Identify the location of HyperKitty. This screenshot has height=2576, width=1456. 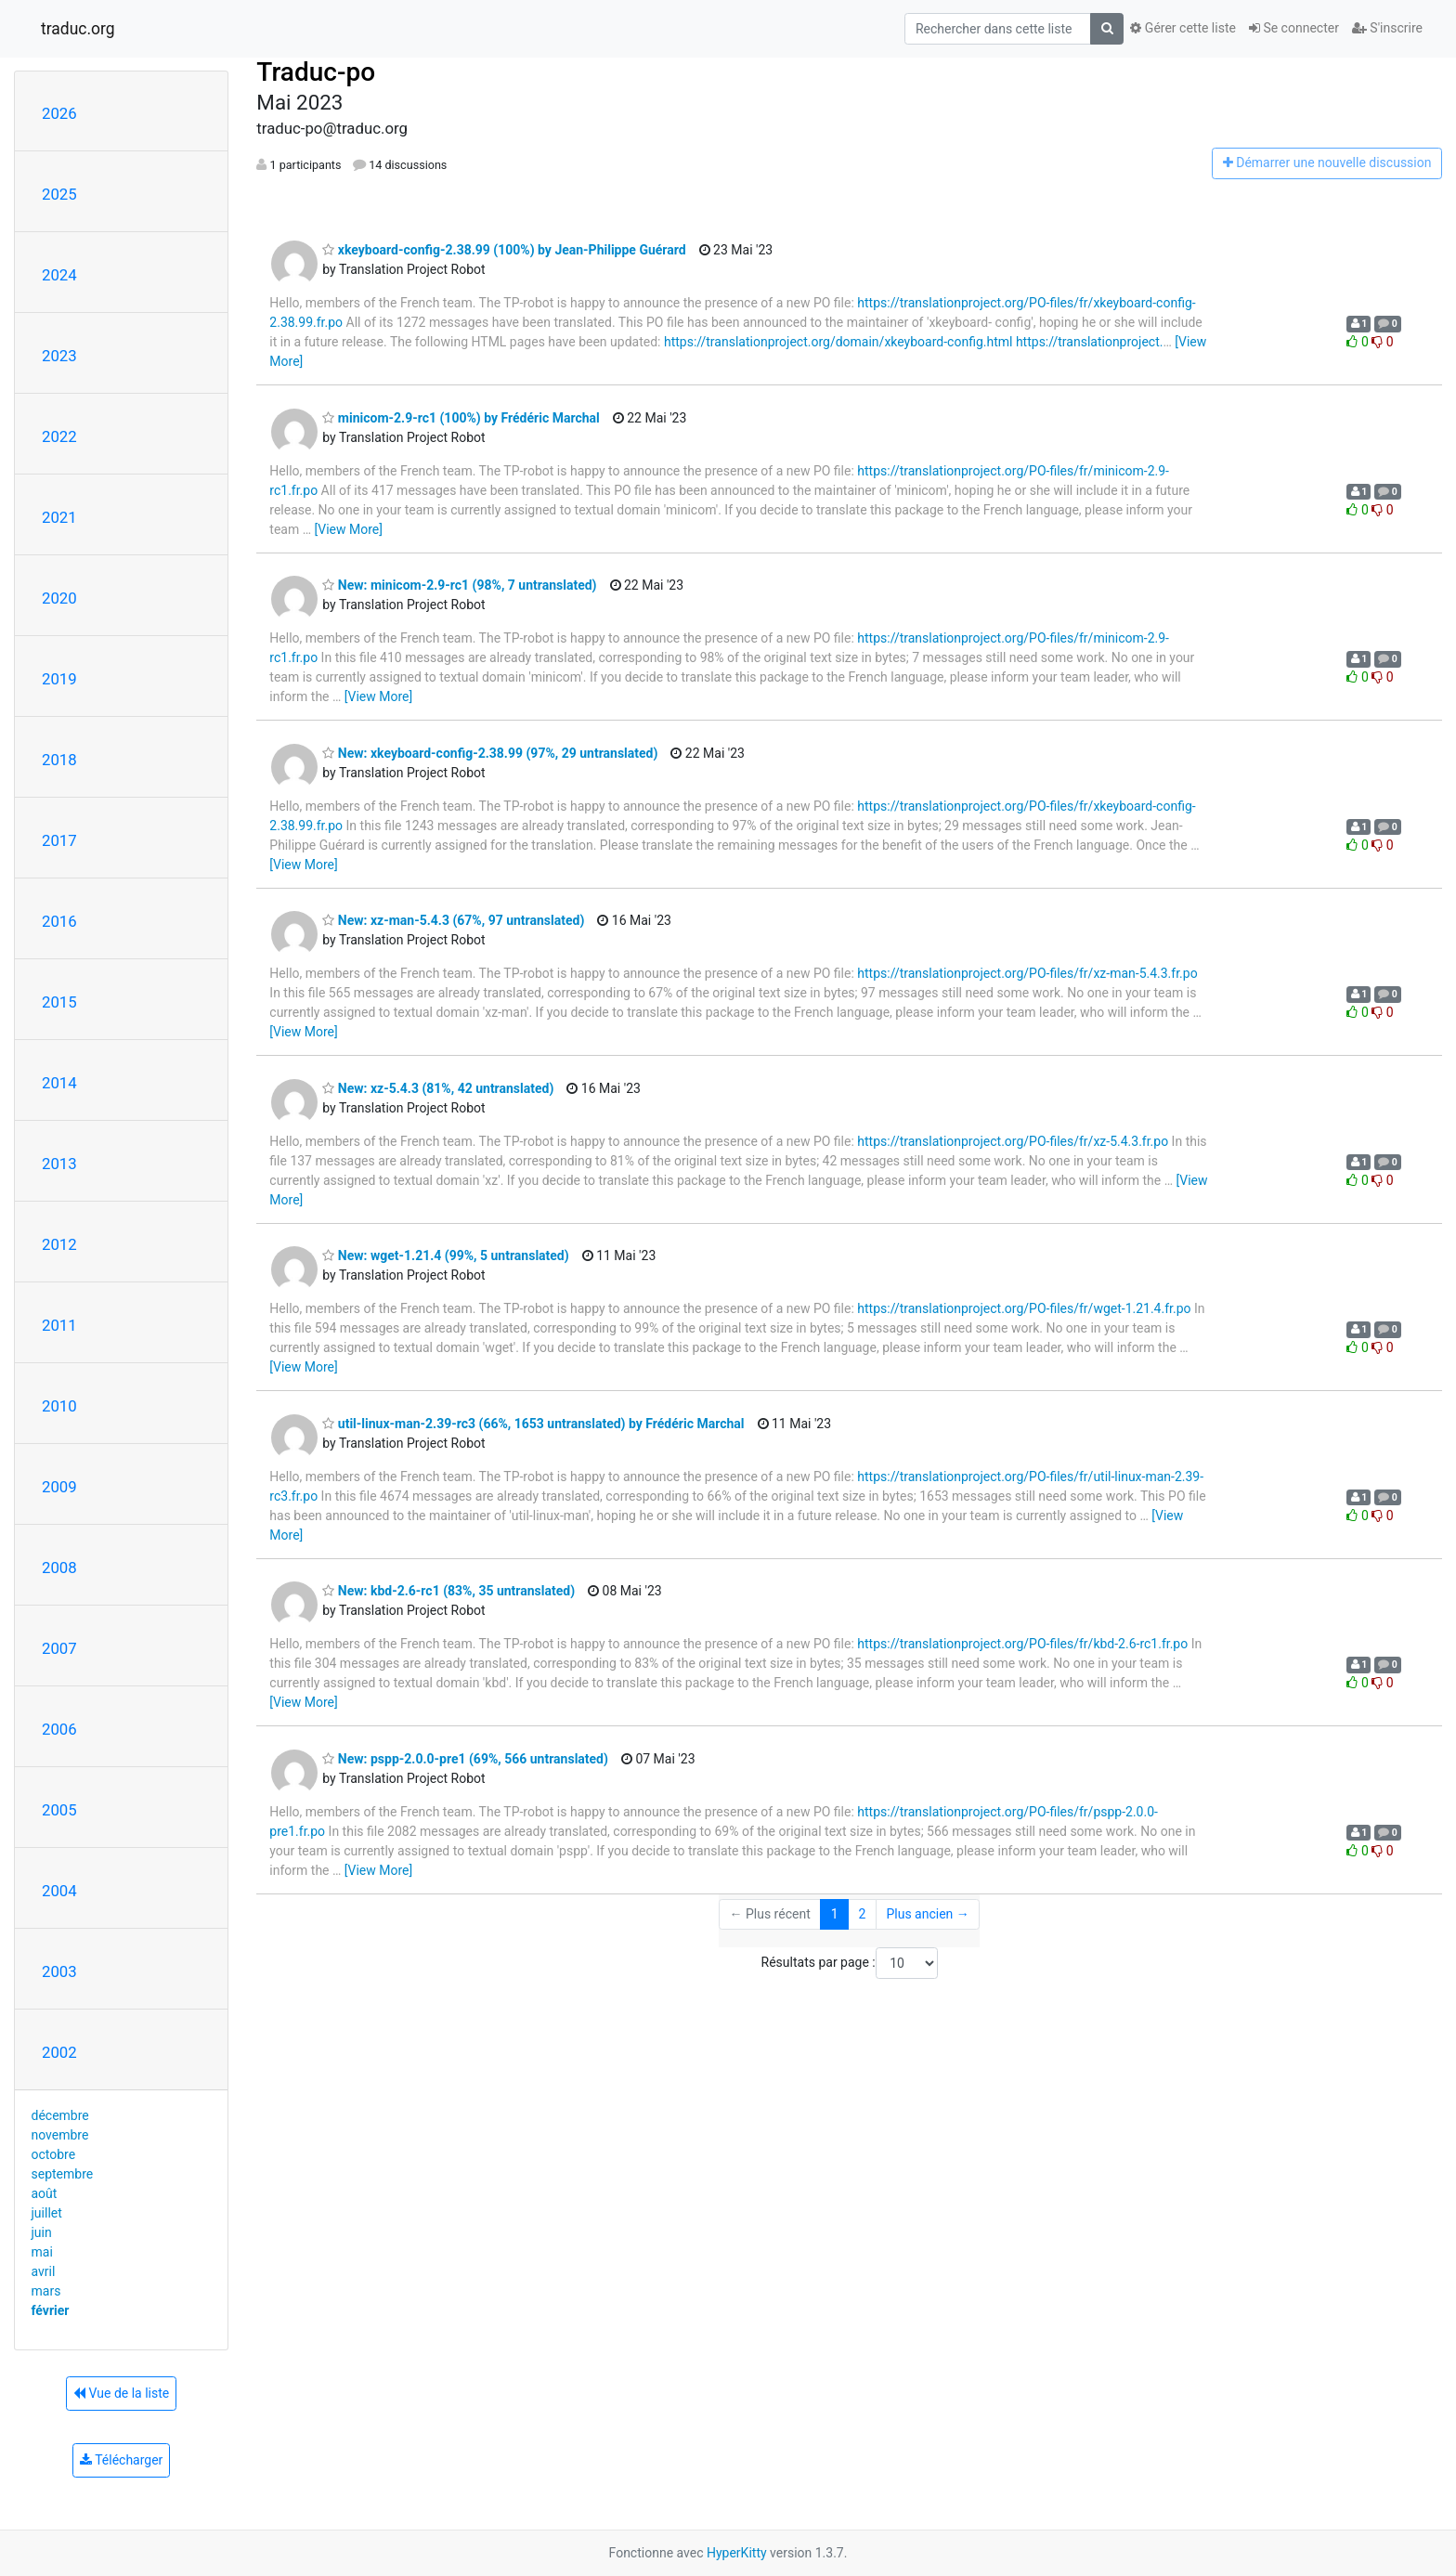
(737, 2552).